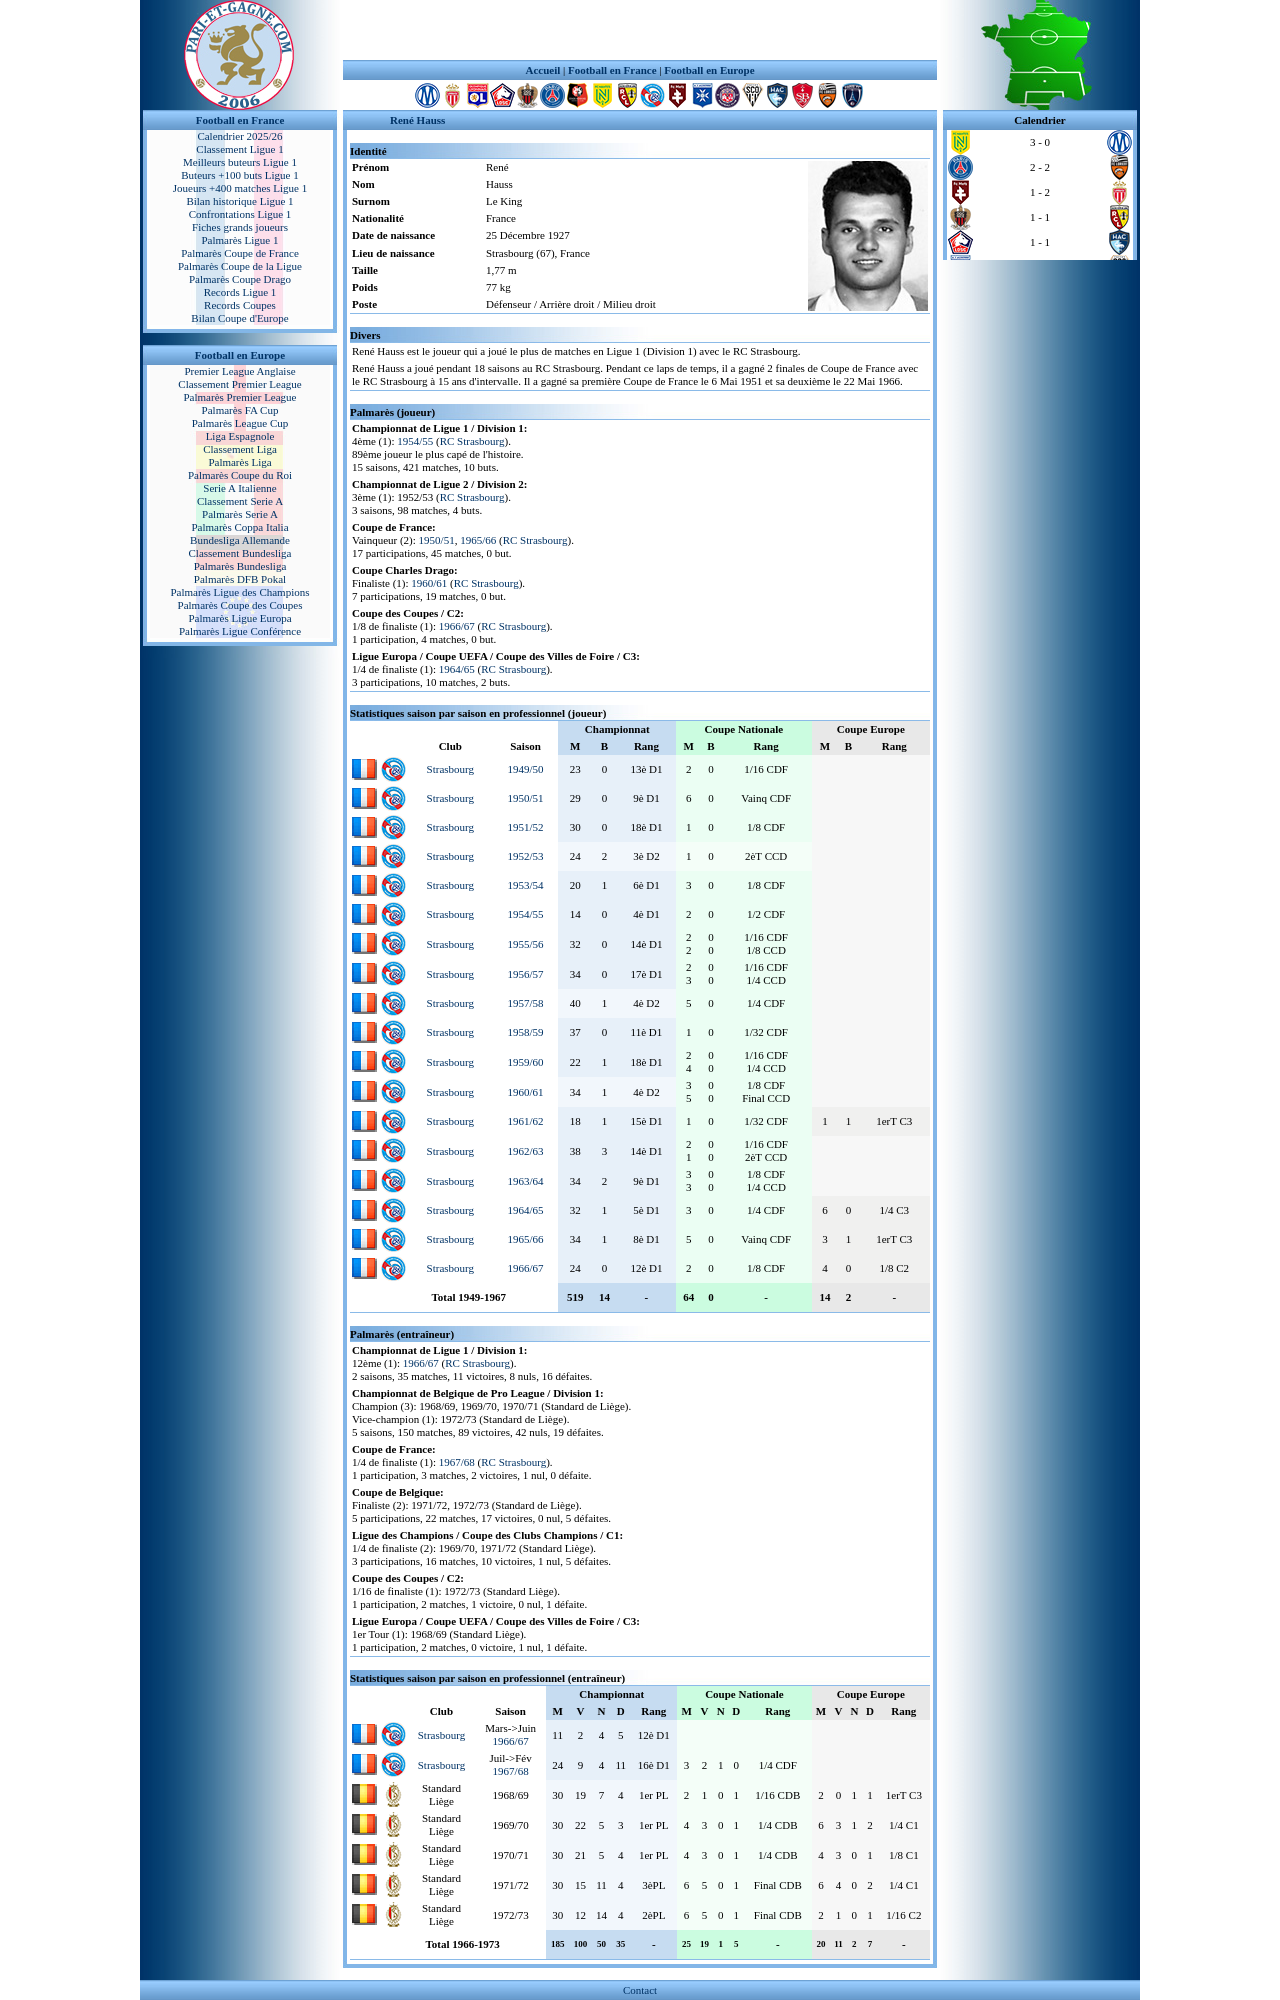  What do you see at coordinates (525, 856) in the screenshot?
I see `1952/53` at bounding box center [525, 856].